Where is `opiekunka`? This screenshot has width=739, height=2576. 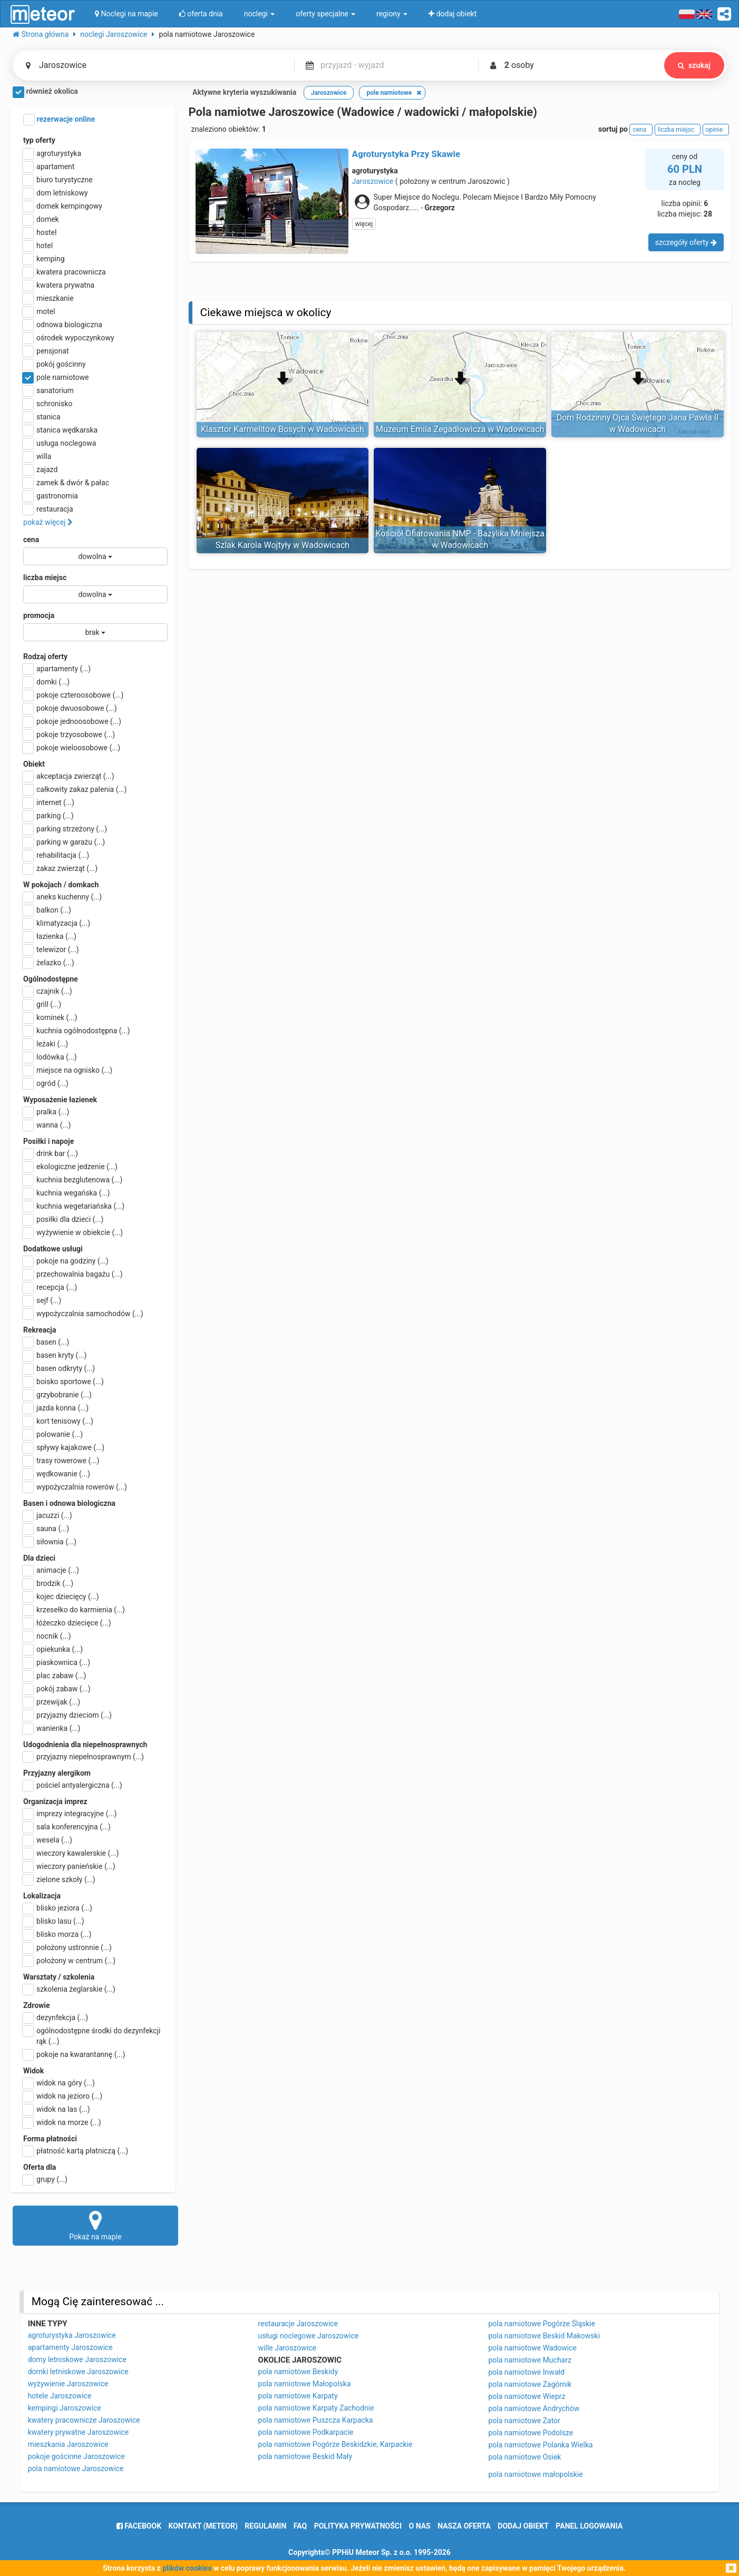
opiekunka is located at coordinates (53, 1649).